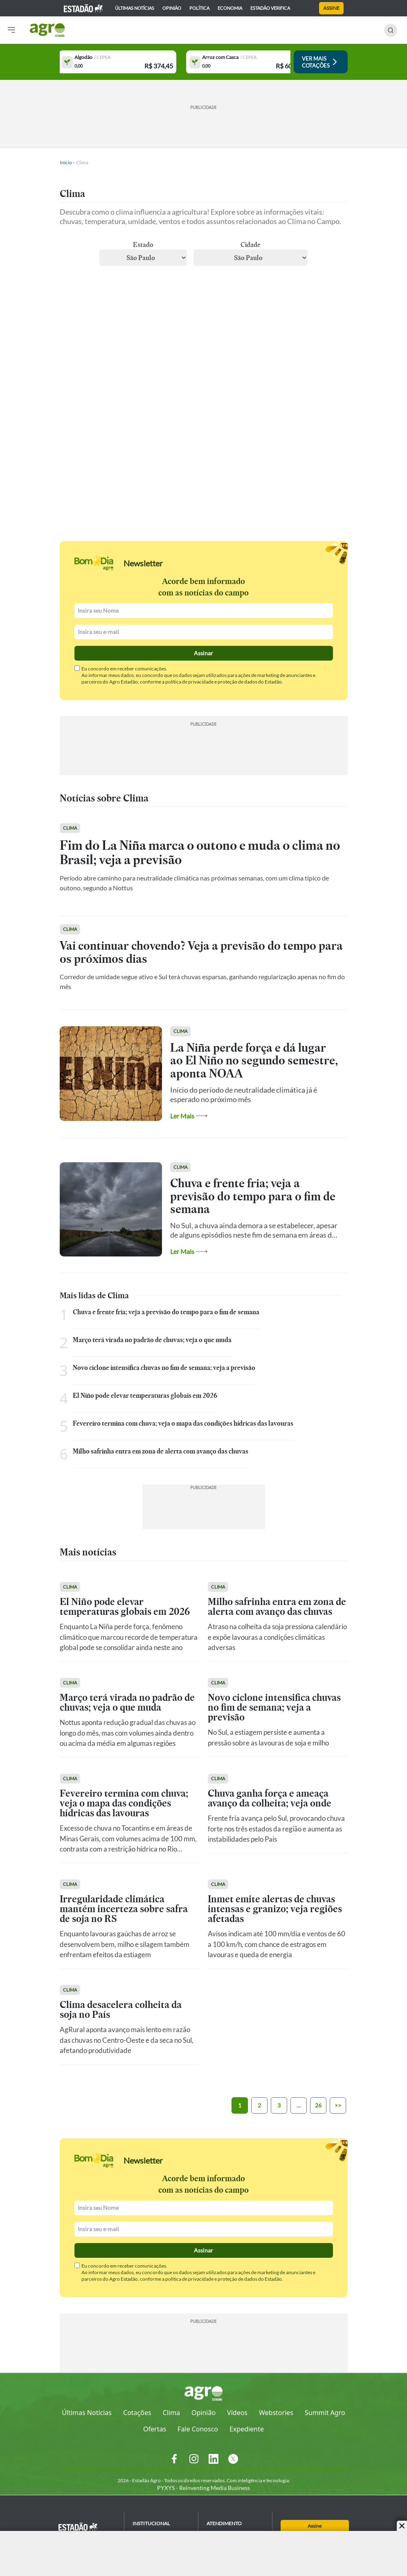 This screenshot has width=407, height=2576. What do you see at coordinates (237, 2412) in the screenshot?
I see `Vídeos` at bounding box center [237, 2412].